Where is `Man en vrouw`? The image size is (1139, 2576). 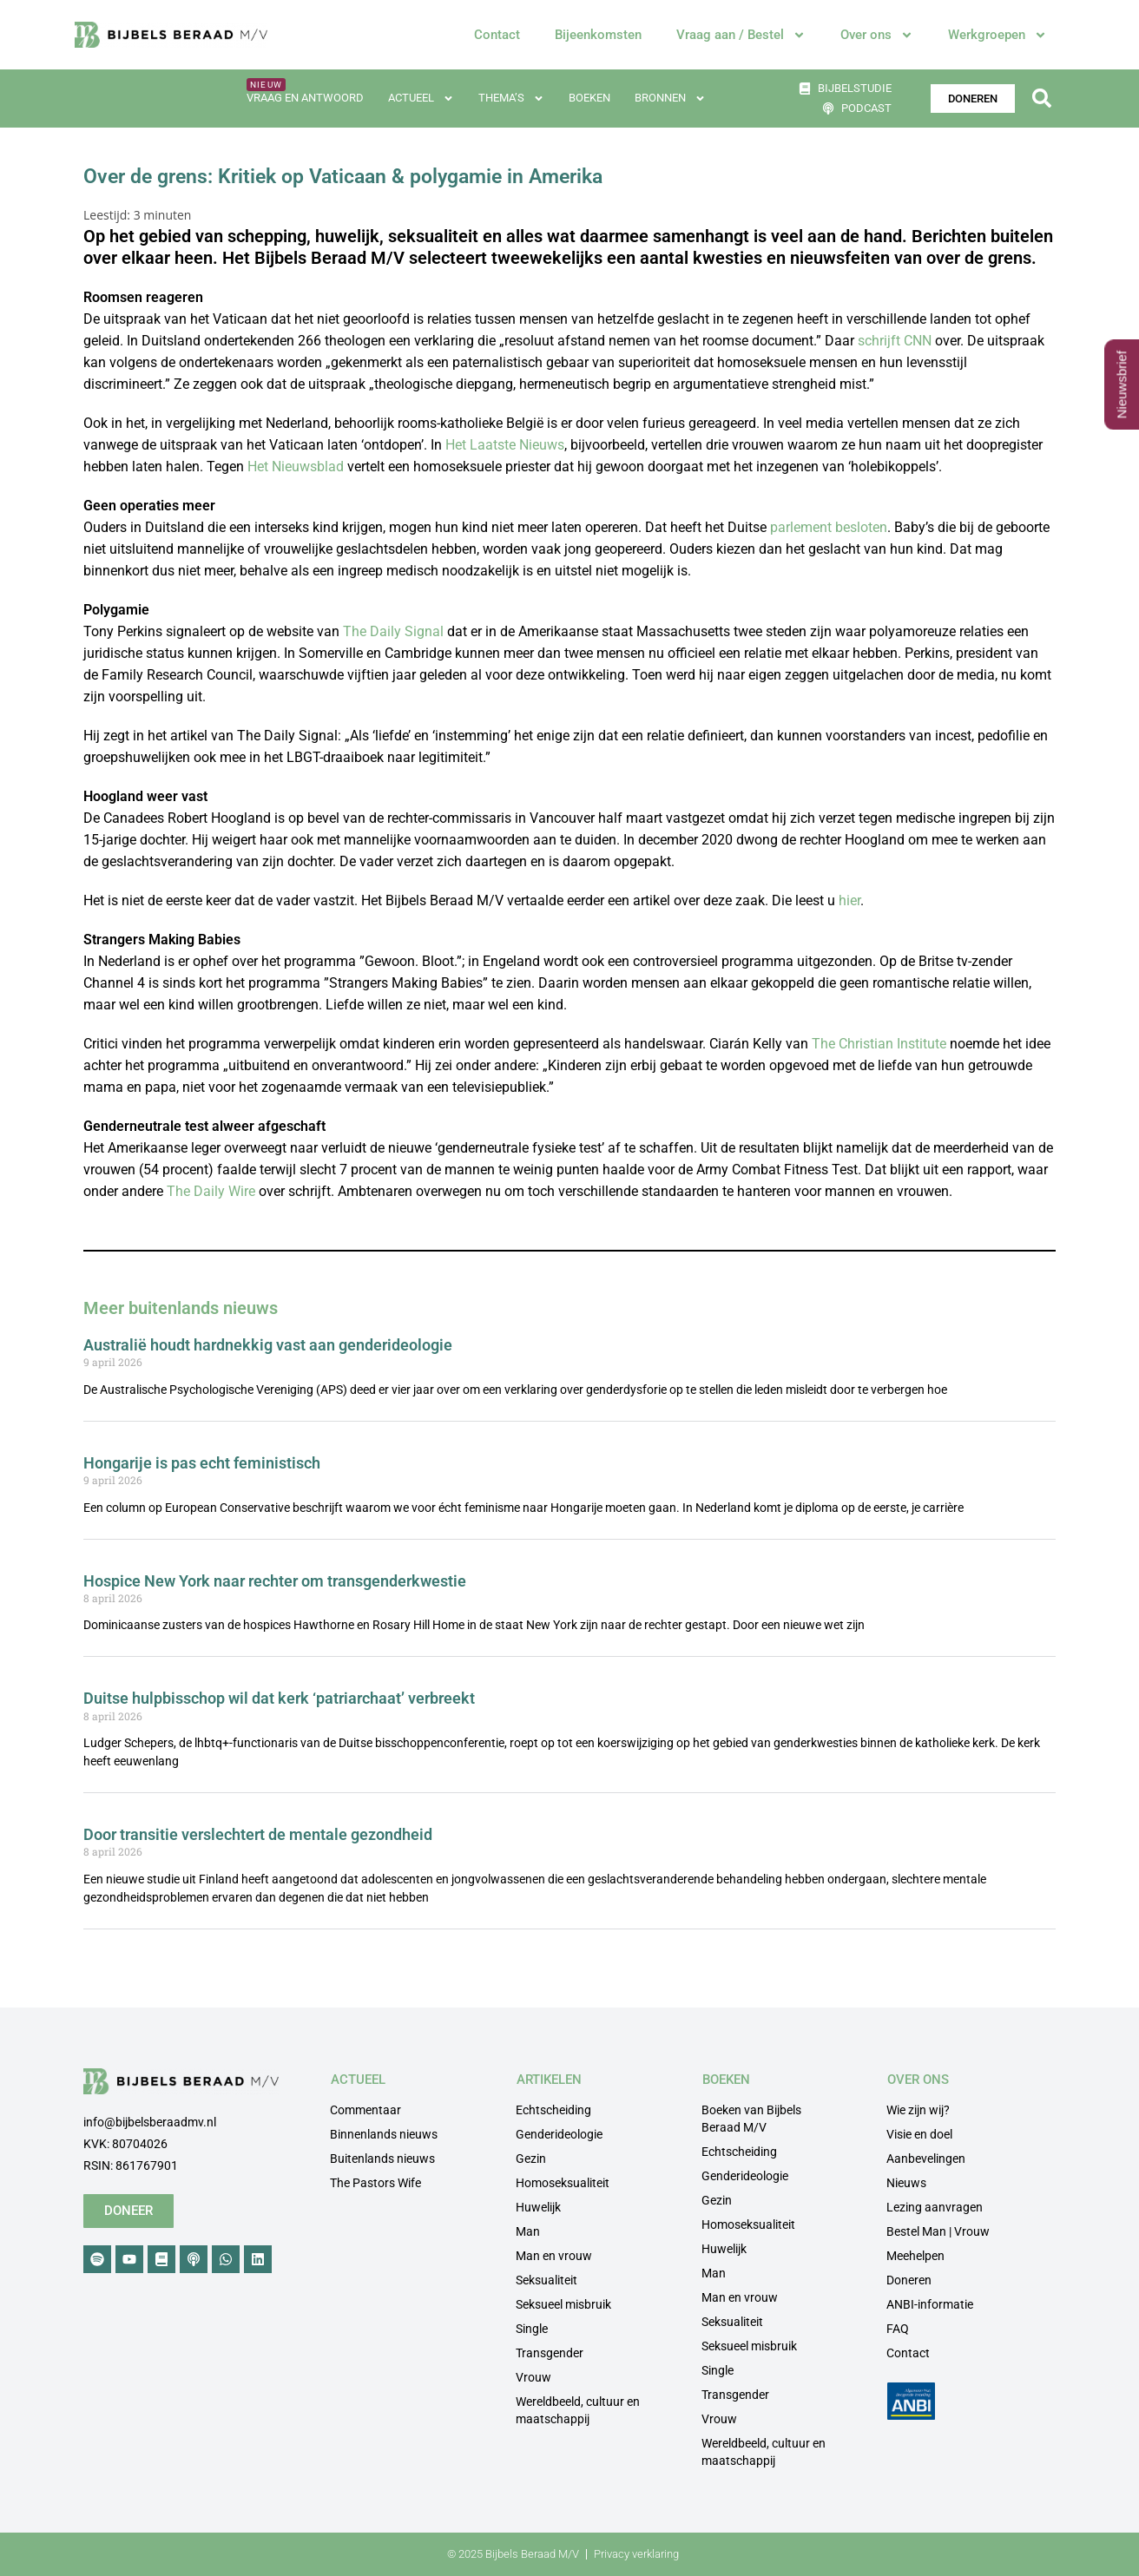
Man en vrouw is located at coordinates (554, 2256).